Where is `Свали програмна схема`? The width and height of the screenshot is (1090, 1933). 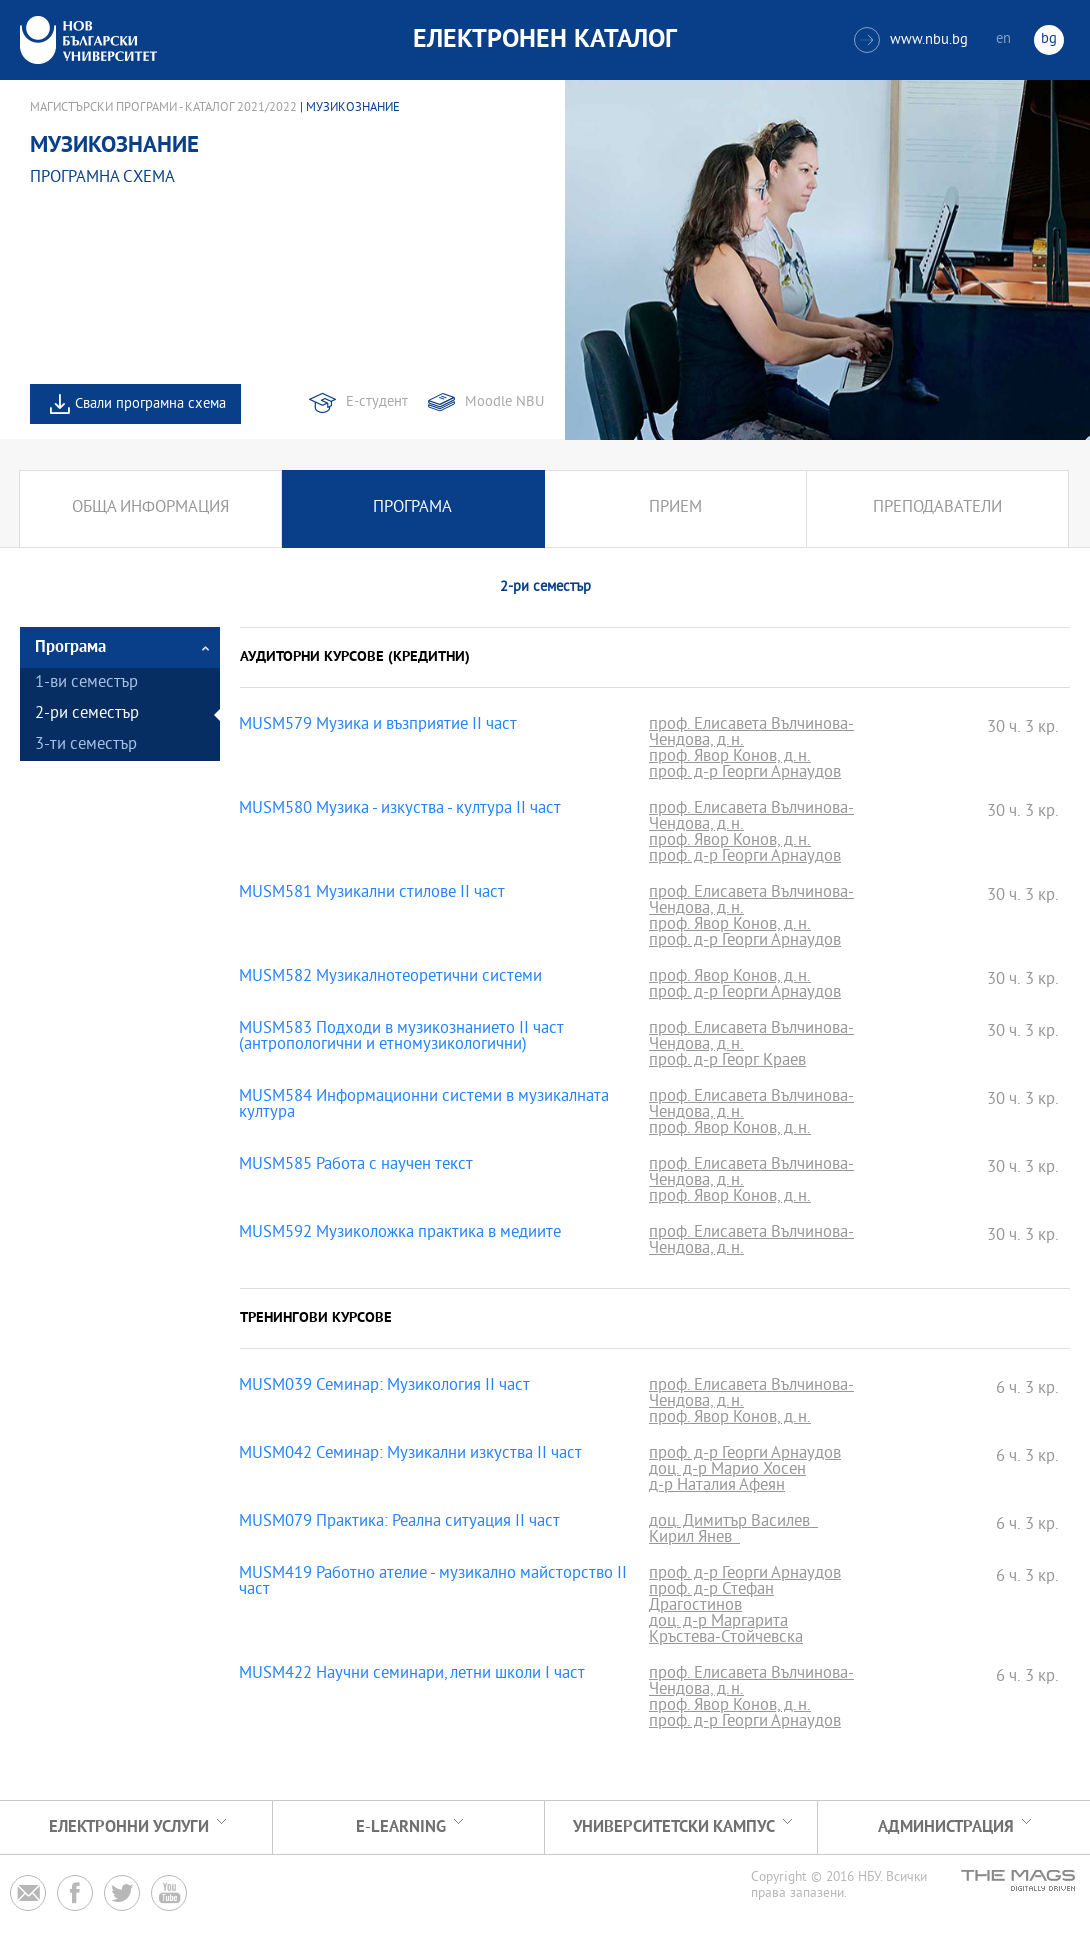 Свали програмна схема is located at coordinates (150, 404).